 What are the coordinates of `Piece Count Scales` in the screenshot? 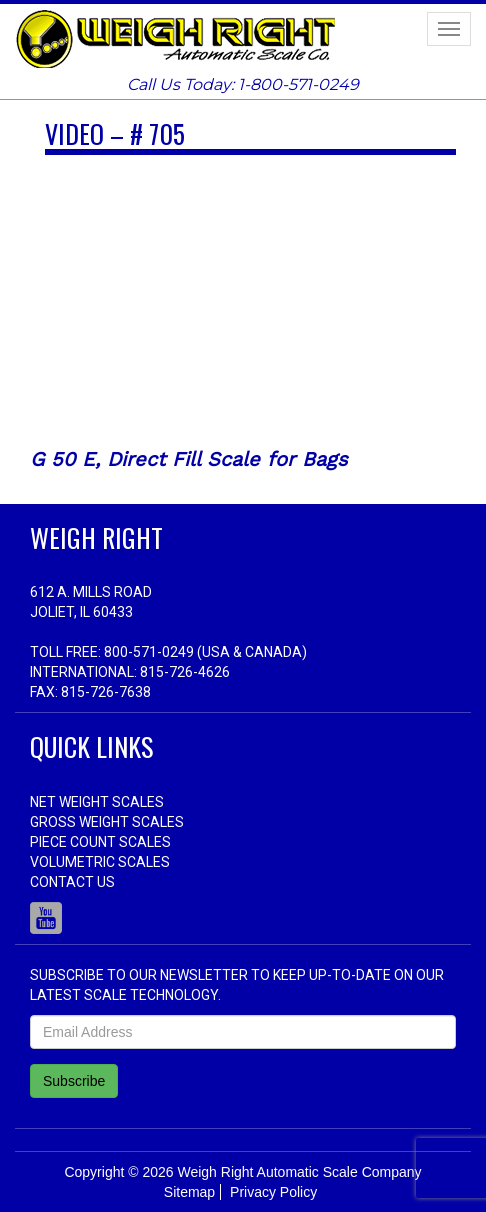 It's located at (100, 842).